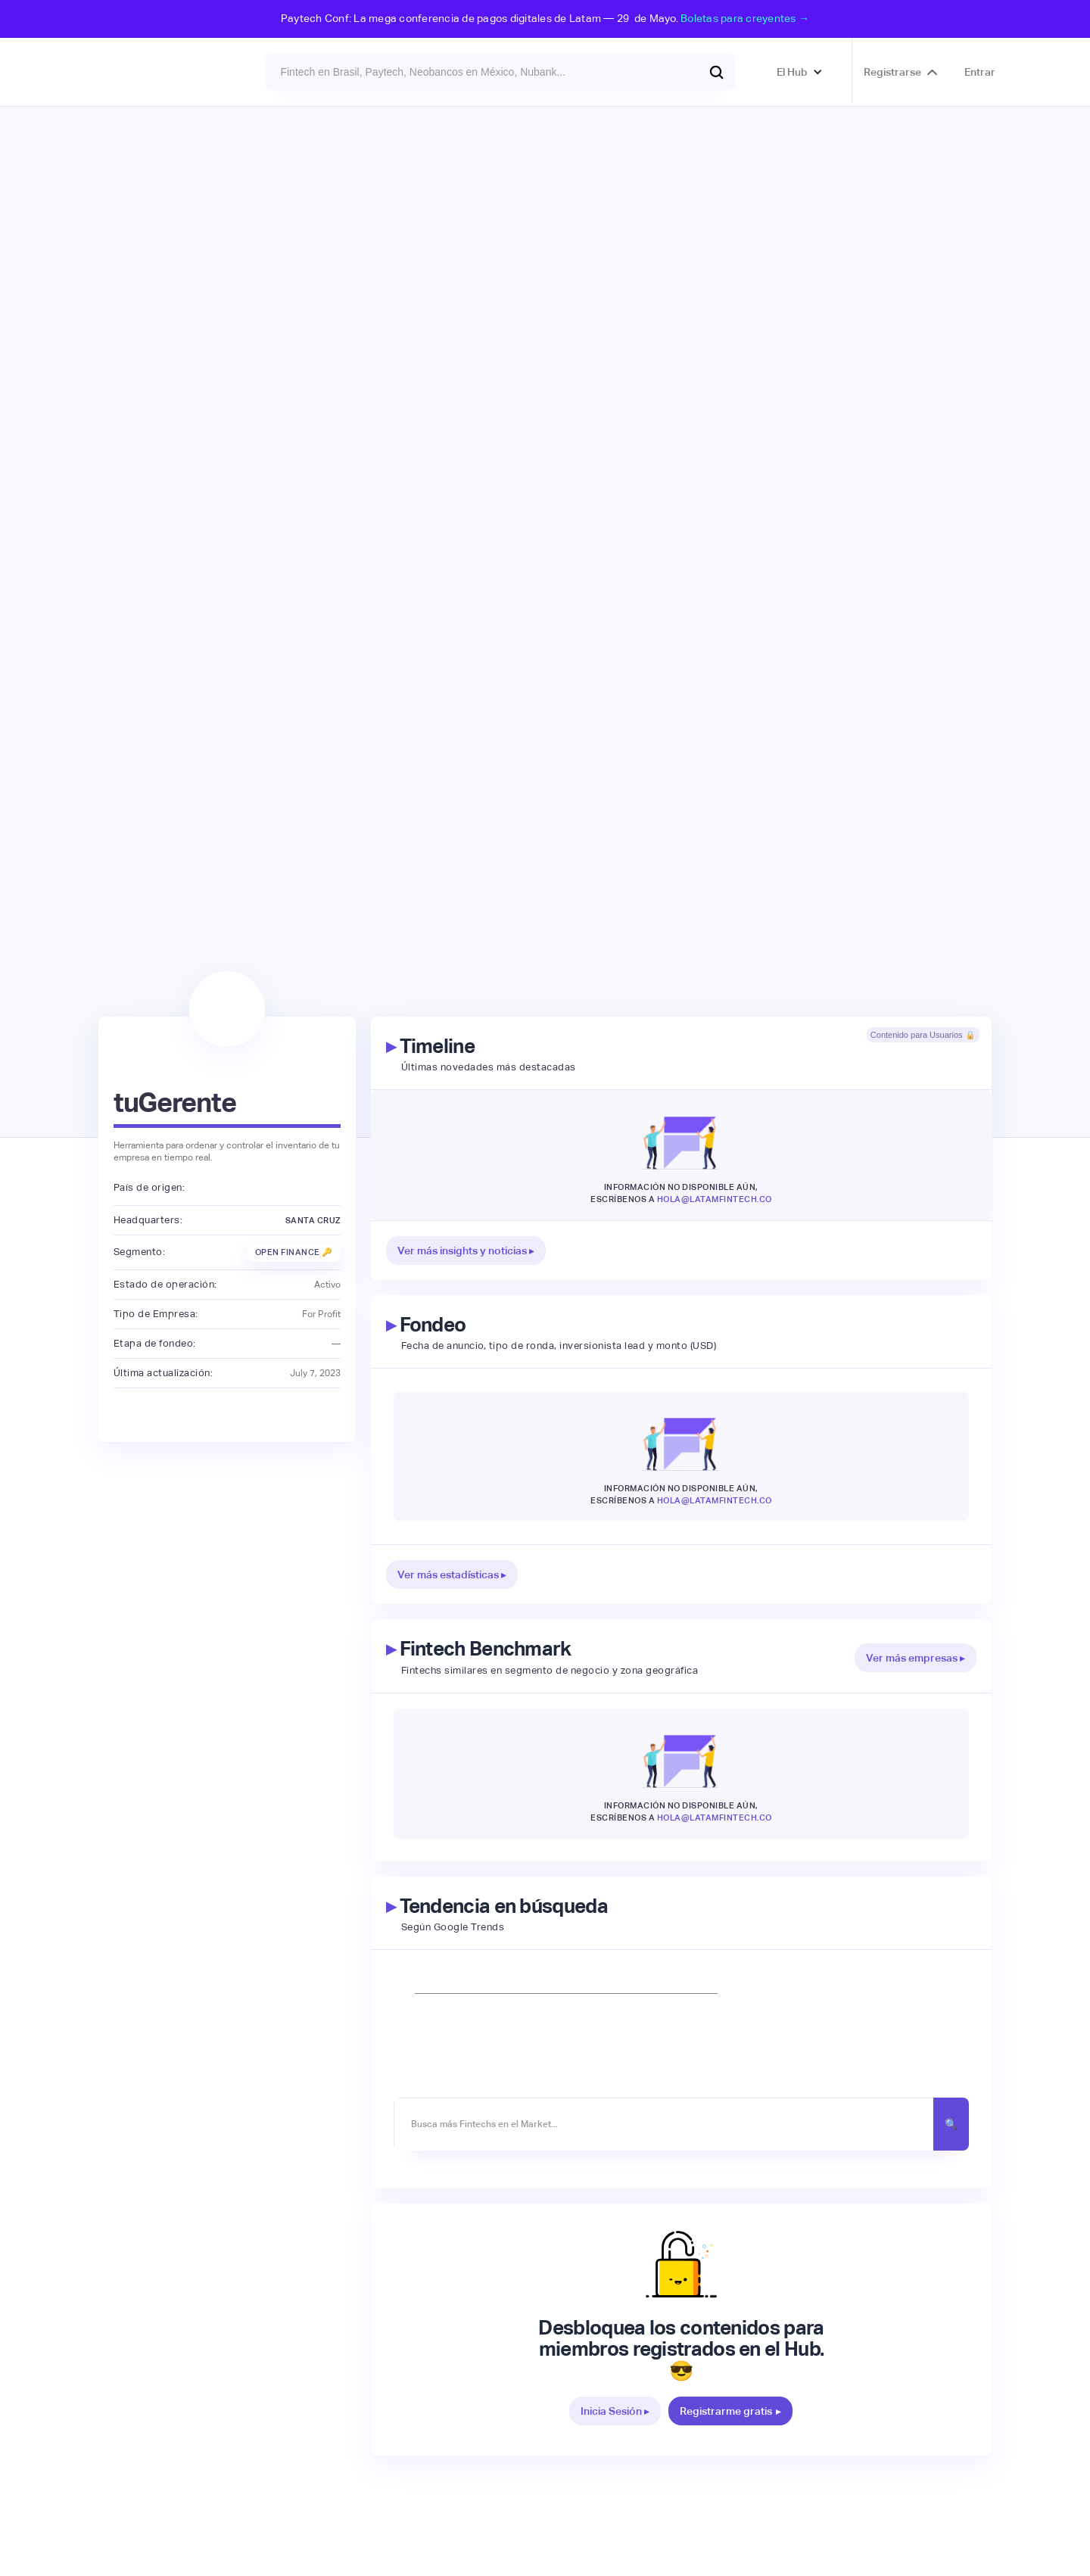 The image size is (1090, 2576). Describe the element at coordinates (139, 71) in the screenshot. I see `[home]` at that location.